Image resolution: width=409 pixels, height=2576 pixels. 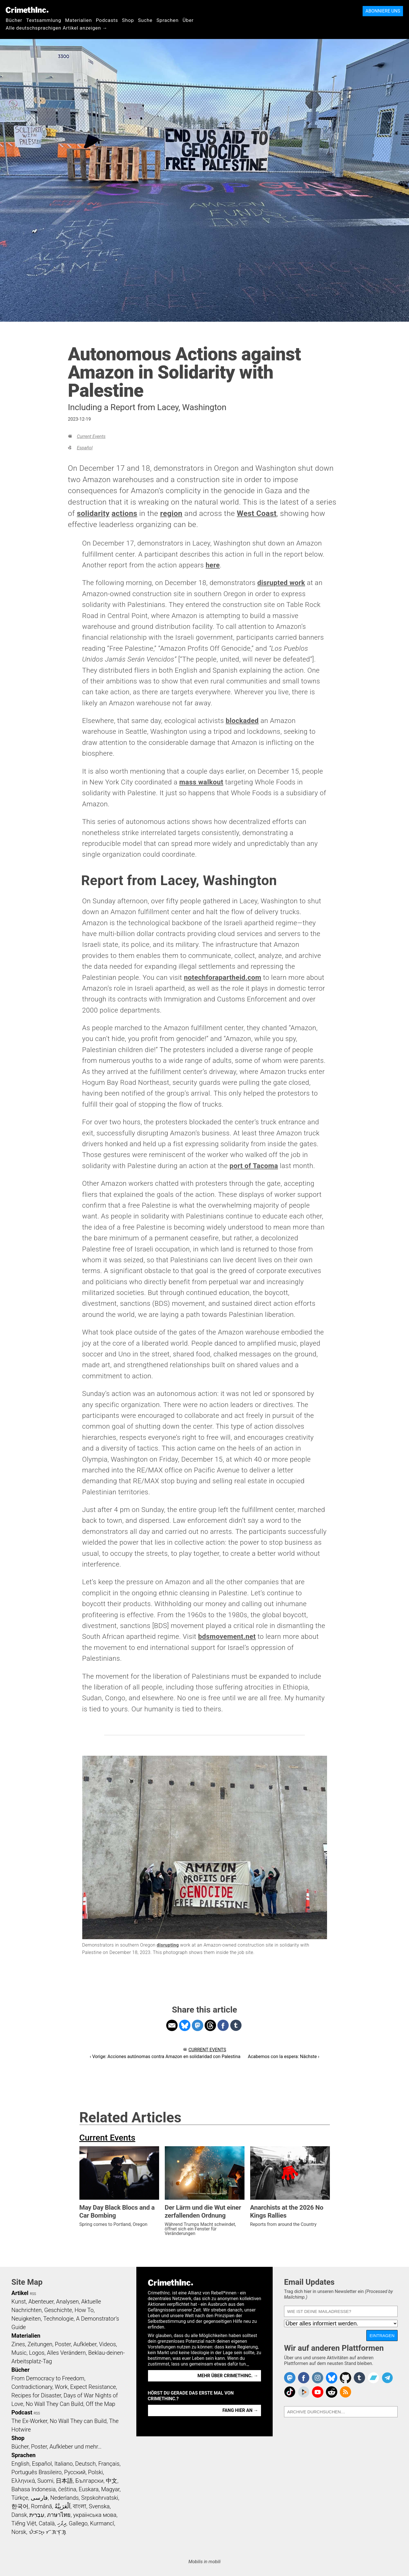 What do you see at coordinates (27, 10) in the screenshot?
I see `CrimethInc.` at bounding box center [27, 10].